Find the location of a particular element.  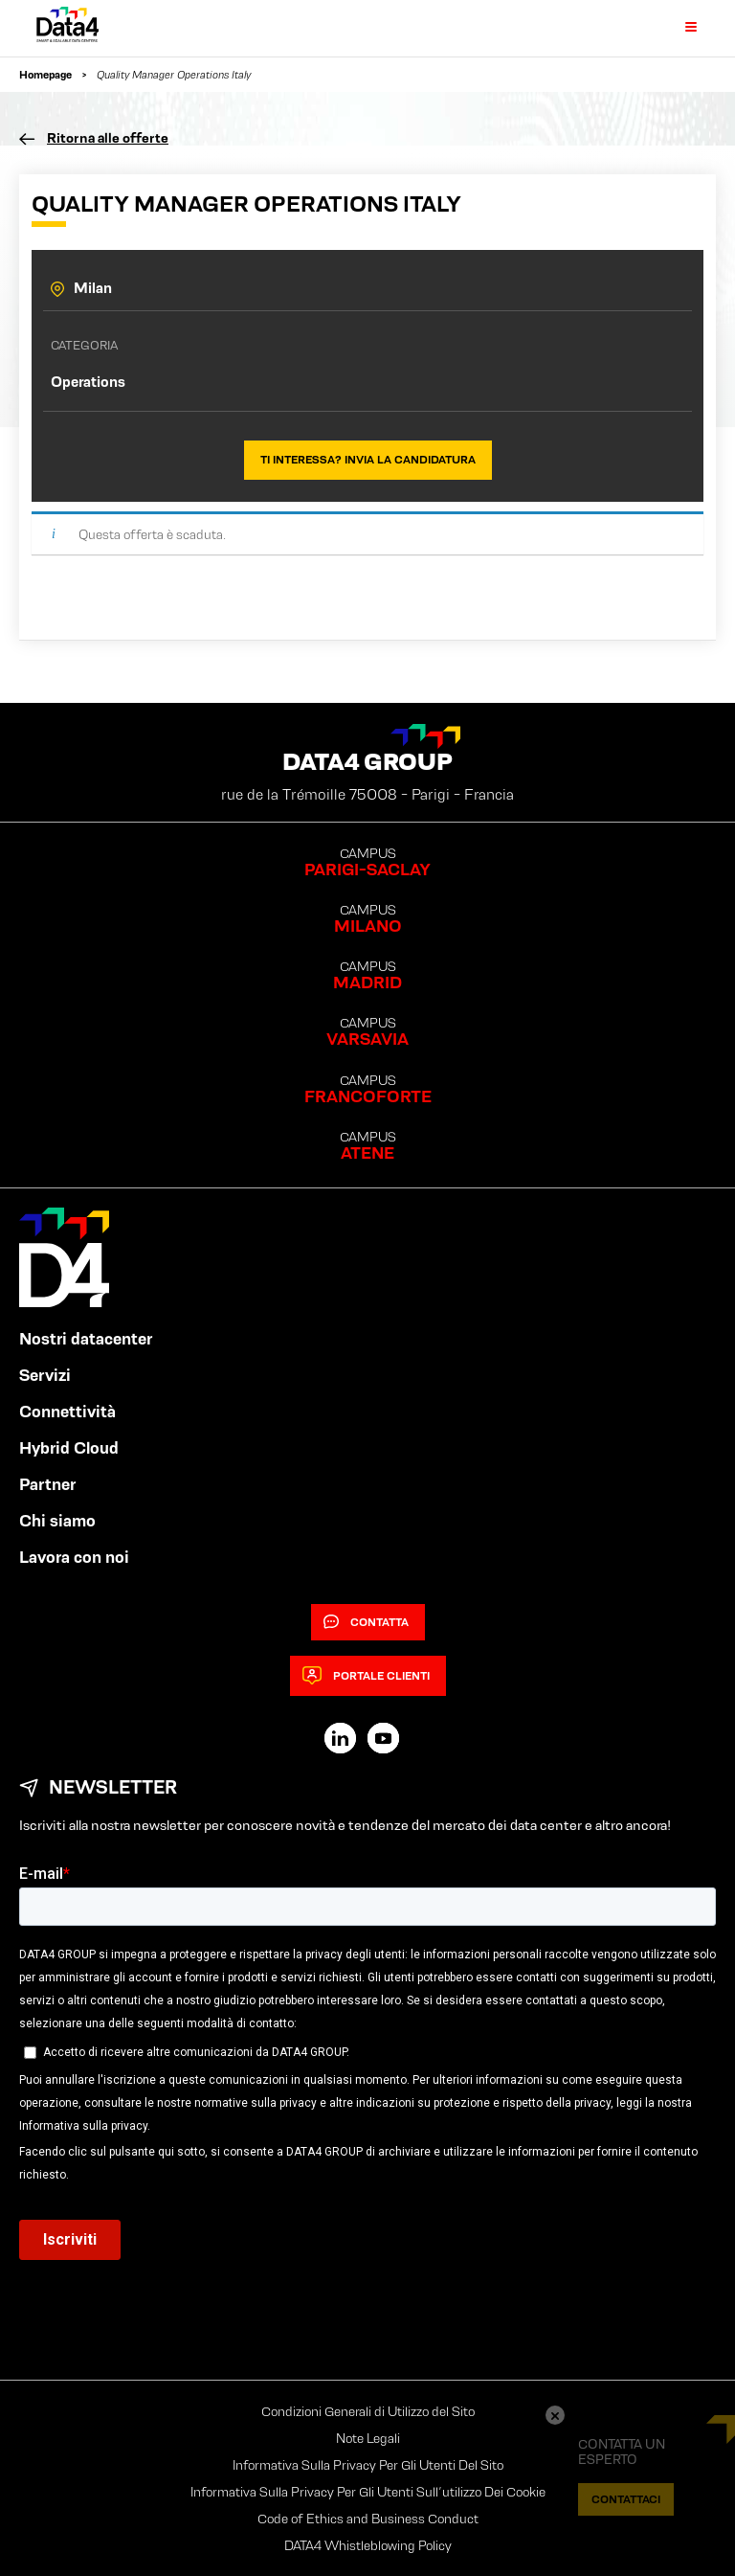

[Primary Menu] is located at coordinates (679, 27).